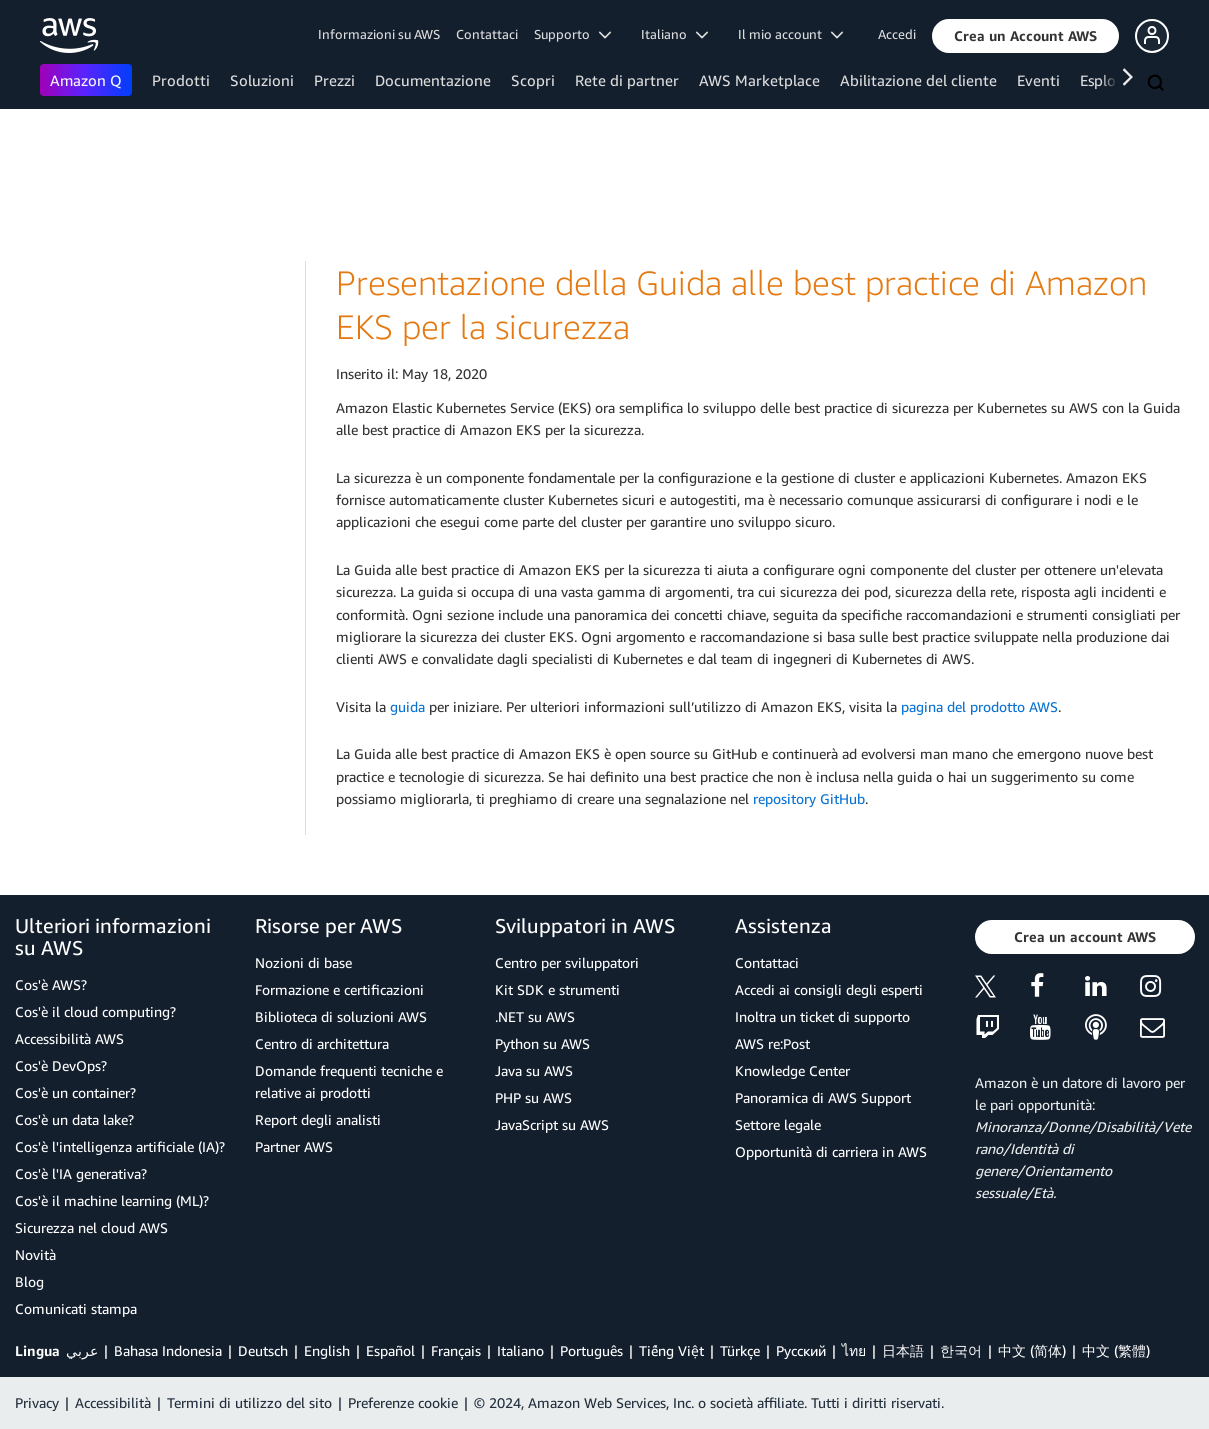 Image resolution: width=1209 pixels, height=1429 pixels. What do you see at coordinates (1032, 1350) in the screenshot?
I see `中文 (简体)` at bounding box center [1032, 1350].